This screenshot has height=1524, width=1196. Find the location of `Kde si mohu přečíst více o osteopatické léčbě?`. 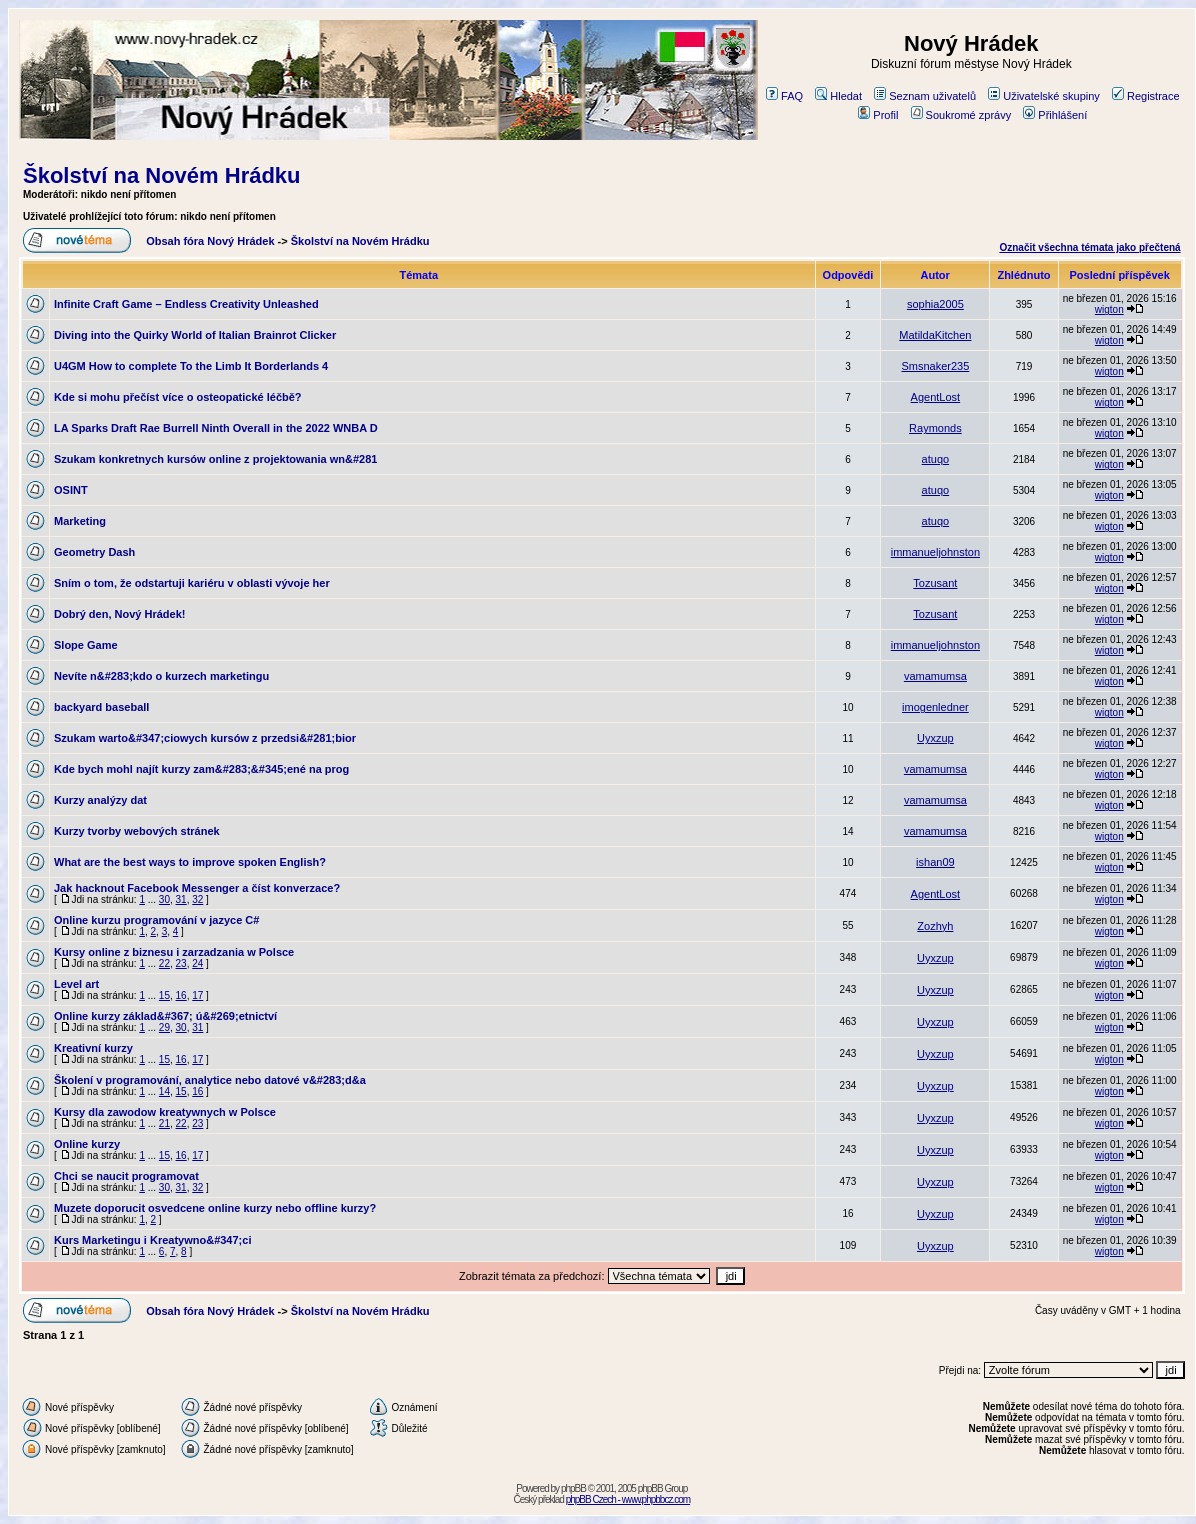

Kde si mohu přečíst více o osteopatické léčbě? is located at coordinates (178, 397).